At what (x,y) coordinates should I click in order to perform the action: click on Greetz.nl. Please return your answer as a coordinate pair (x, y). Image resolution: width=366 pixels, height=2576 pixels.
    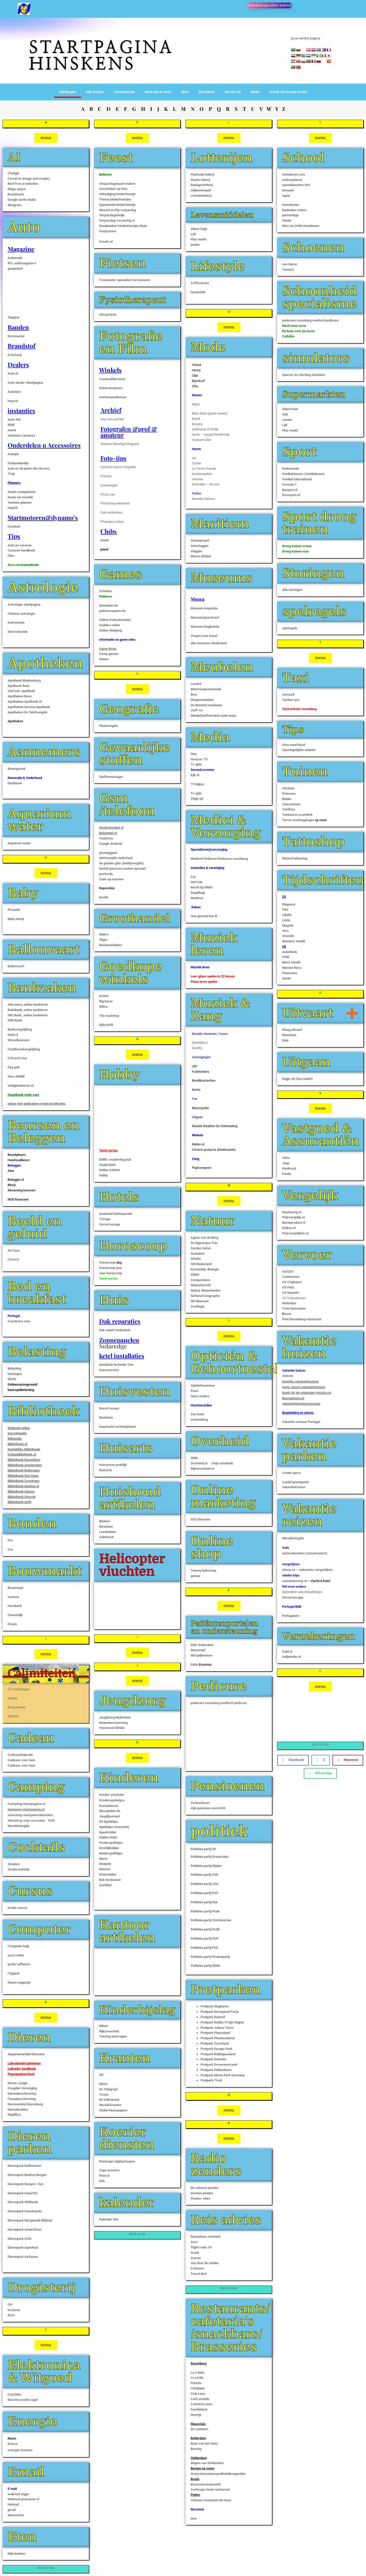
    Looking at the image, I should click on (106, 241).